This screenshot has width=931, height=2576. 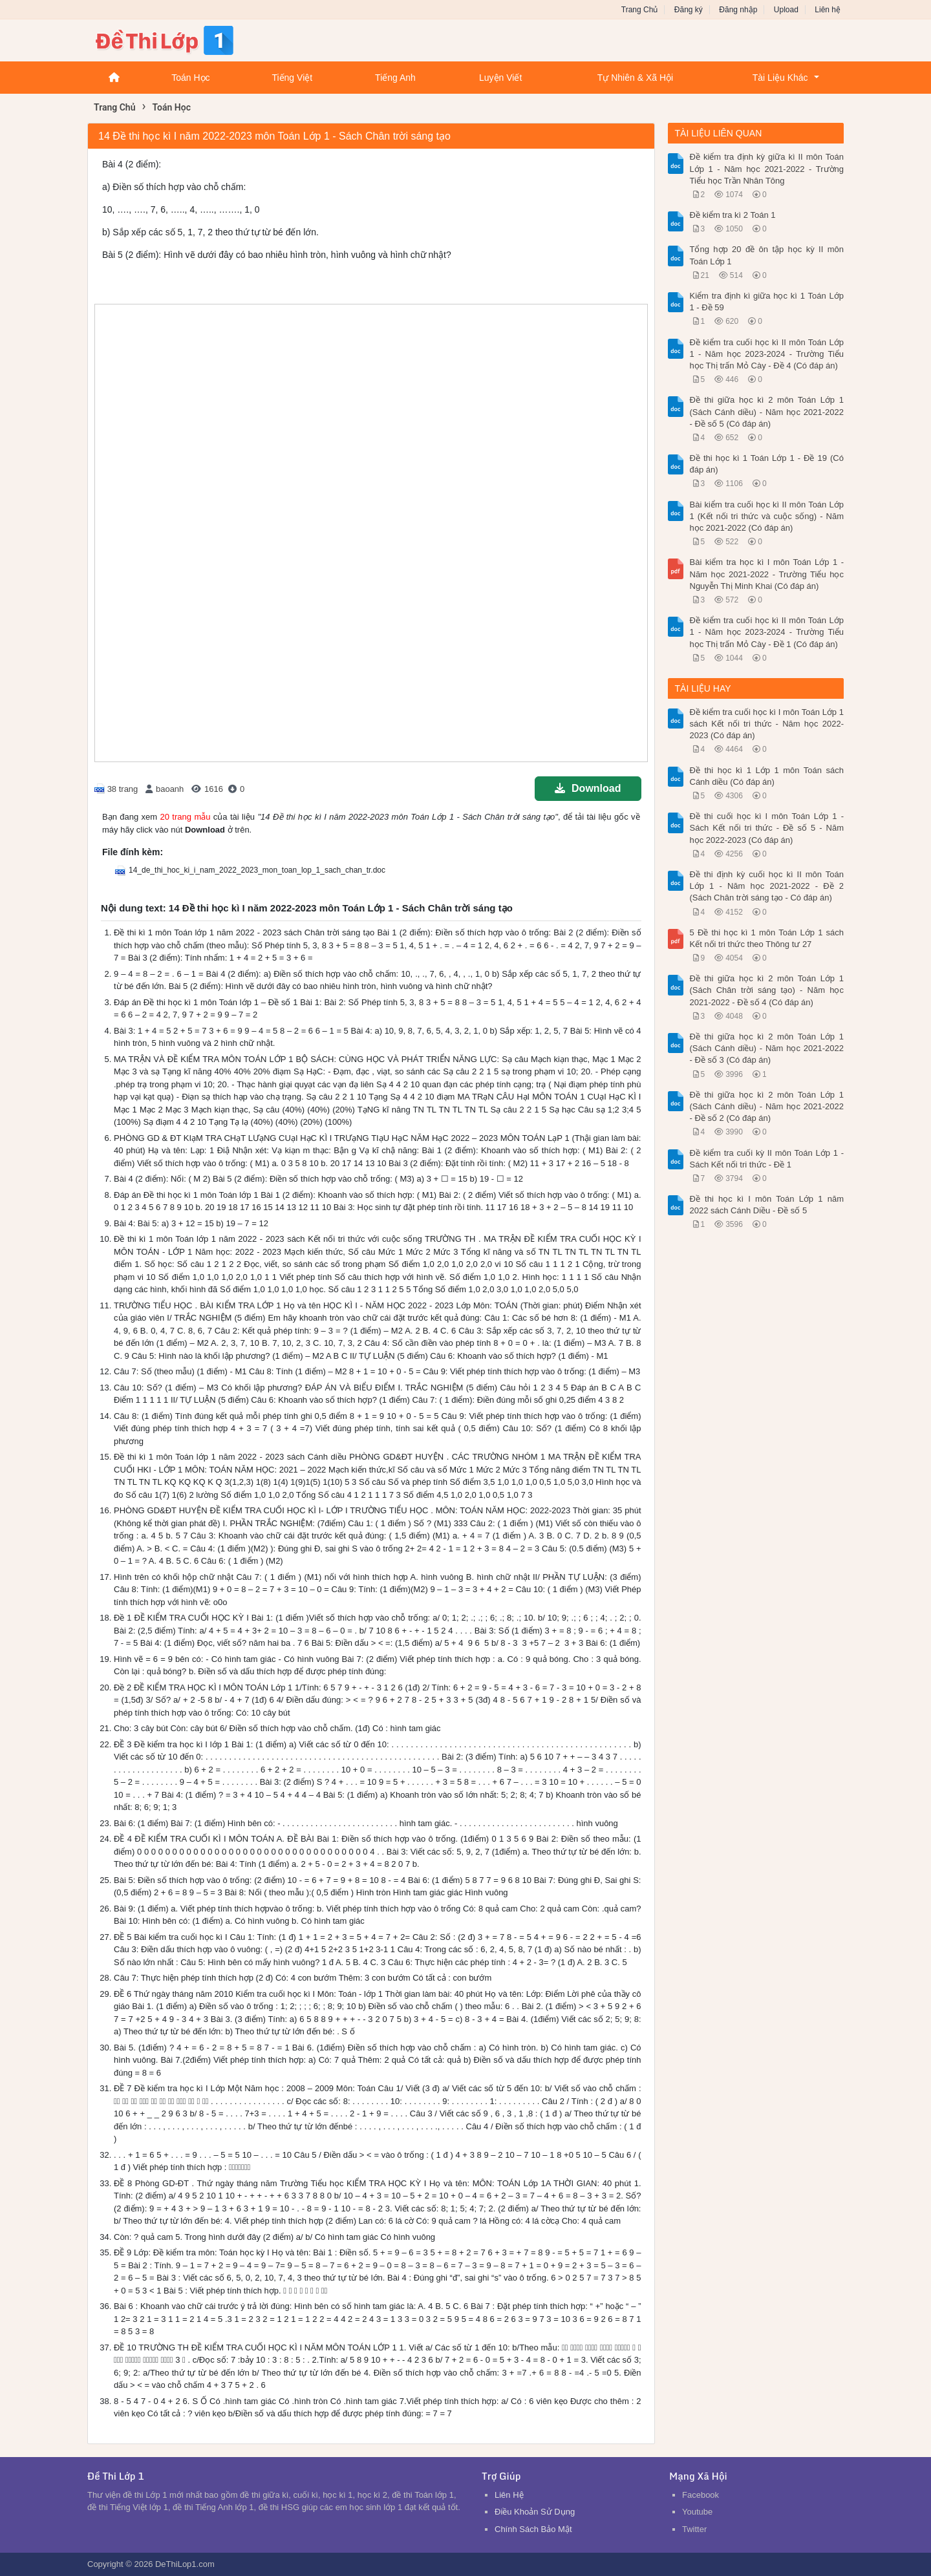 I want to click on Đề thi học kì I môn Toán Lớp 1 năm 2022 sách Cánh Diều - Đề số 5, so click(x=767, y=1204).